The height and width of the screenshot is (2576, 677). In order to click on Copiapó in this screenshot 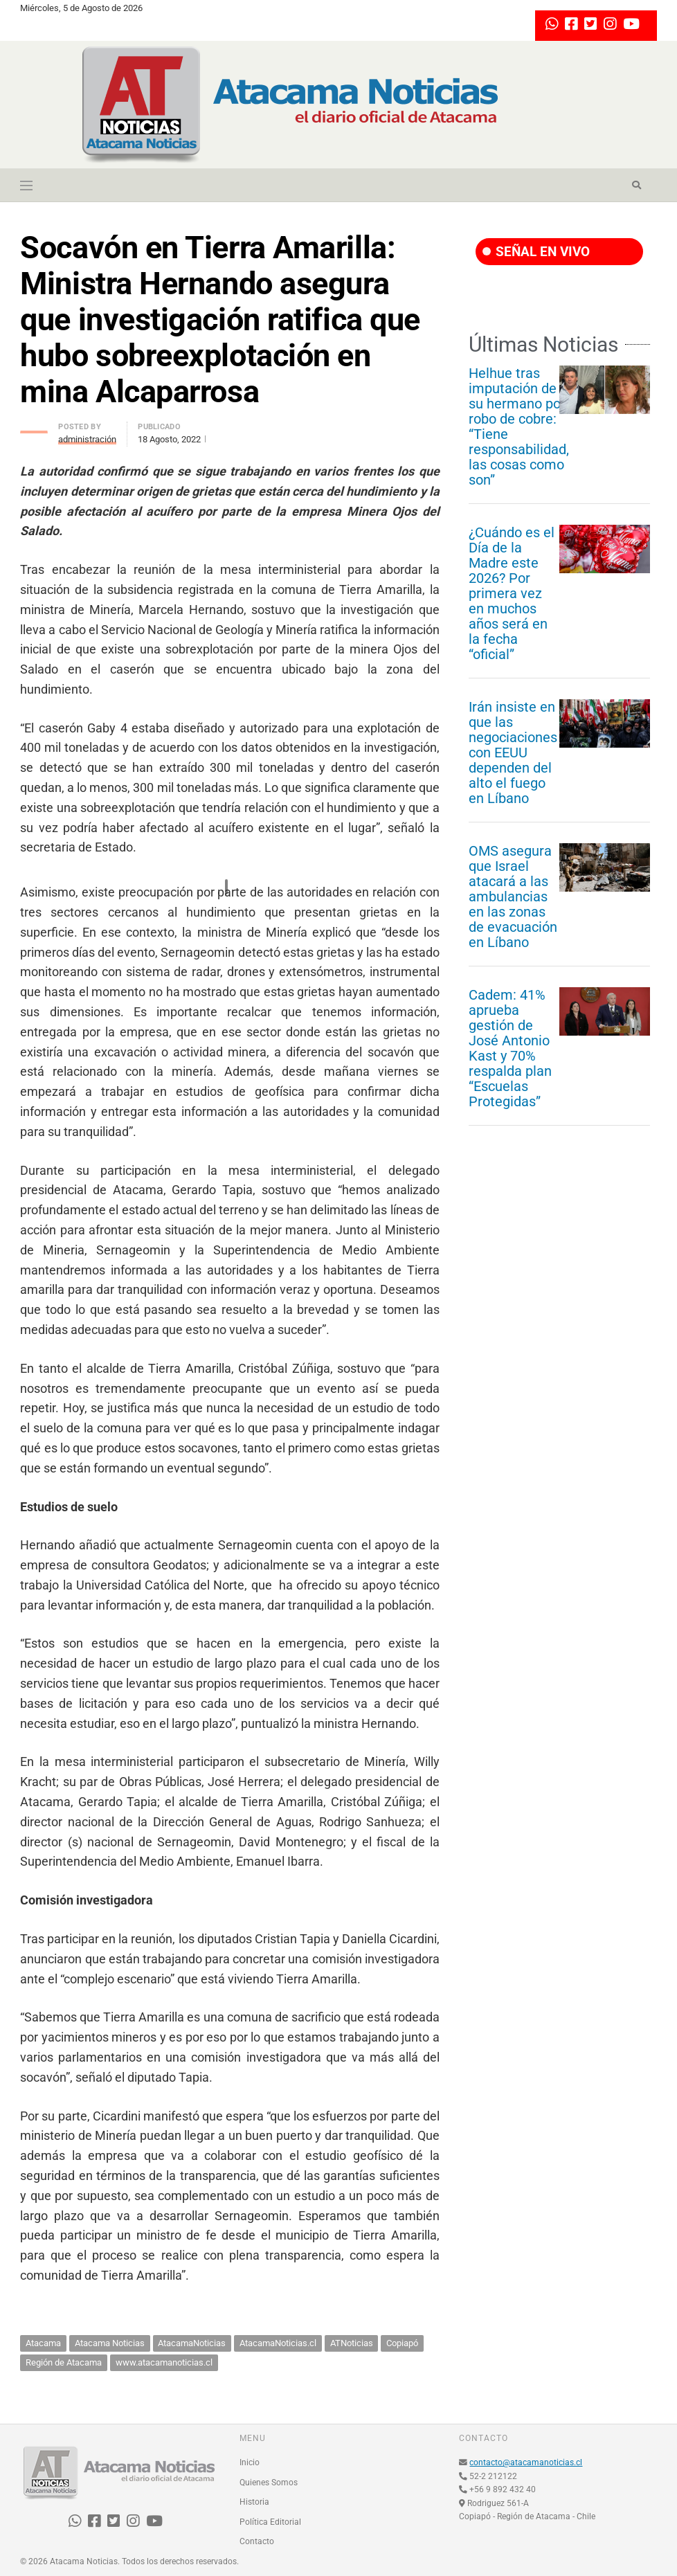, I will do `click(402, 2343)`.